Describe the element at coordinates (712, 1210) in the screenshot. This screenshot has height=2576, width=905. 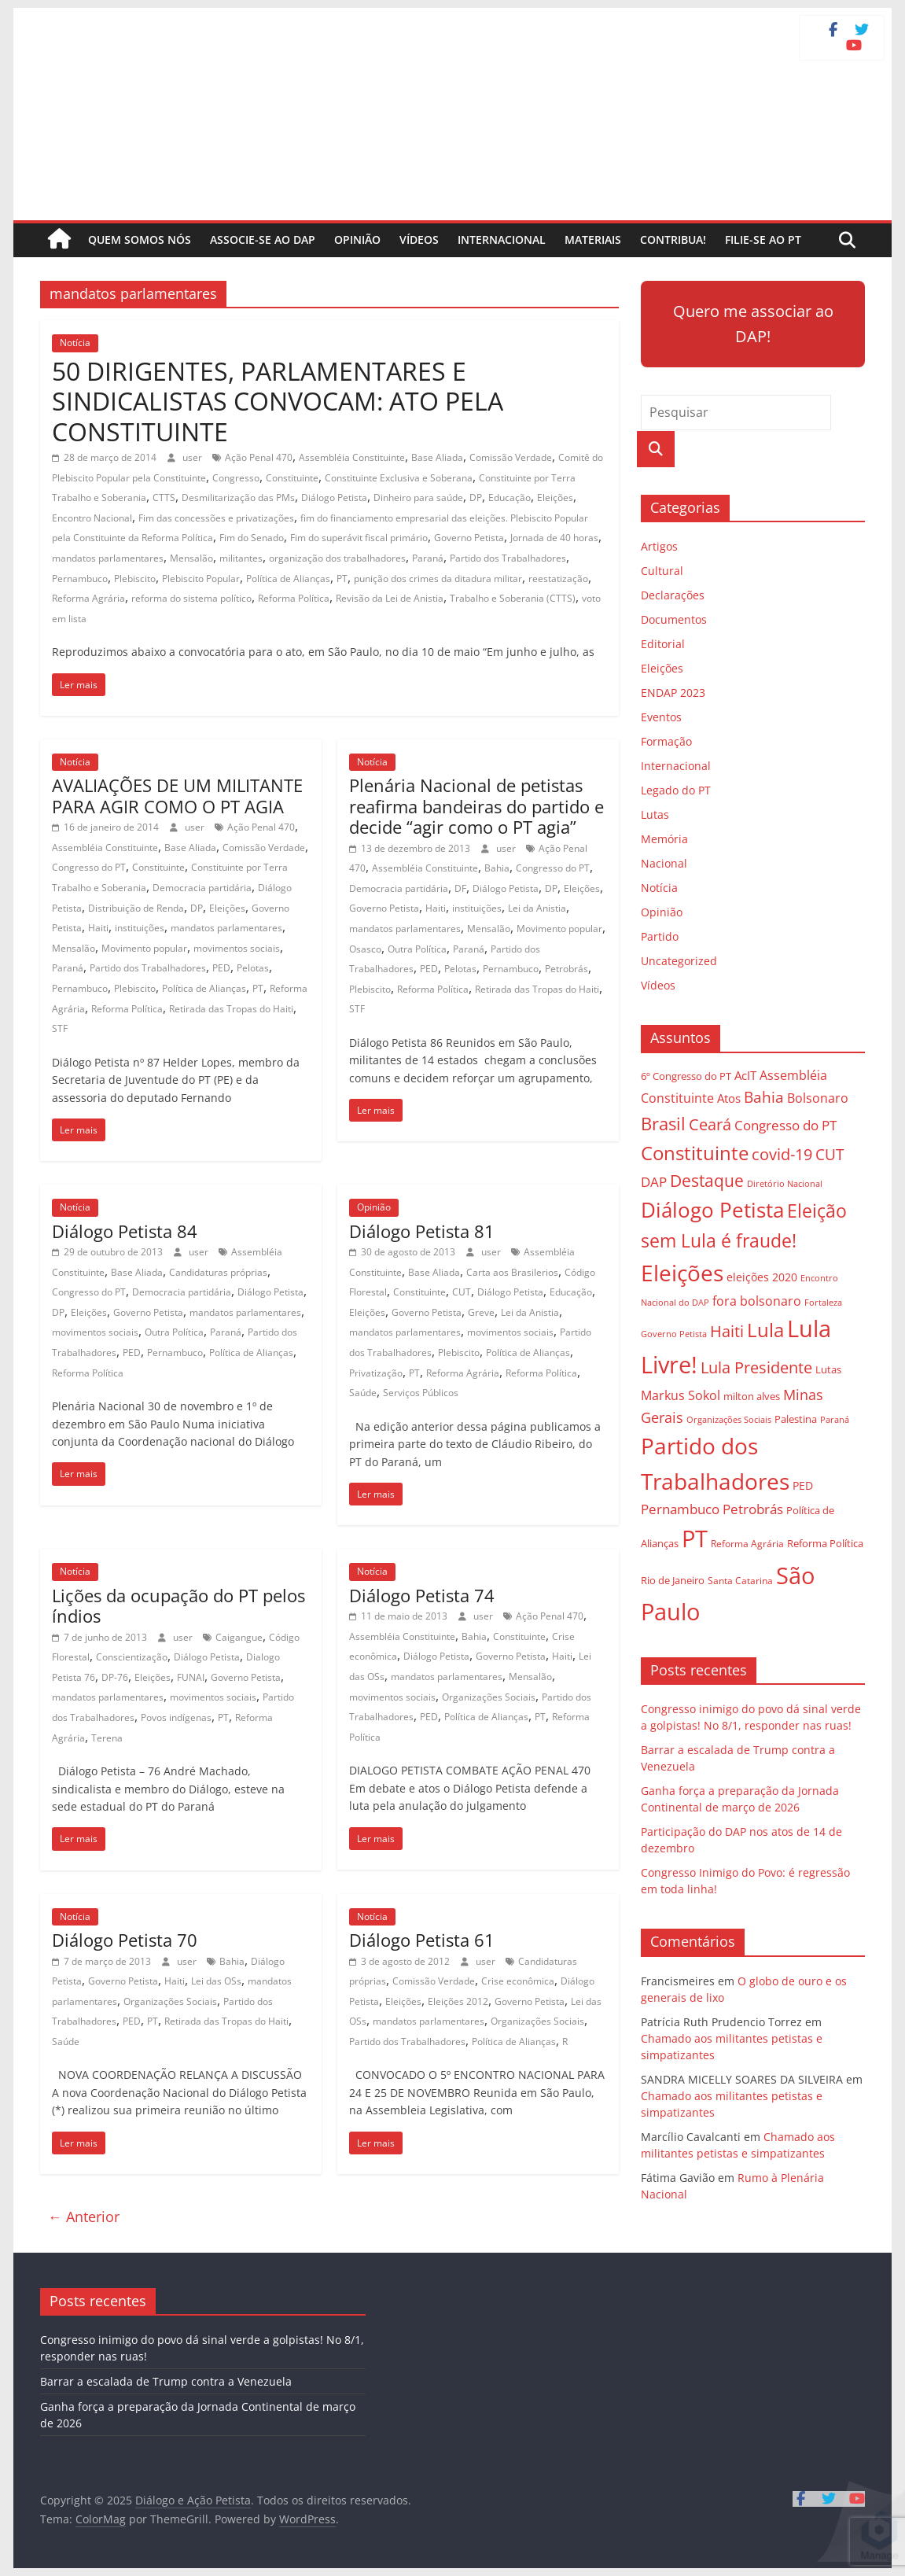
I see `Diálogo Petista [Diálogo Petista (97 itens)]` at that location.